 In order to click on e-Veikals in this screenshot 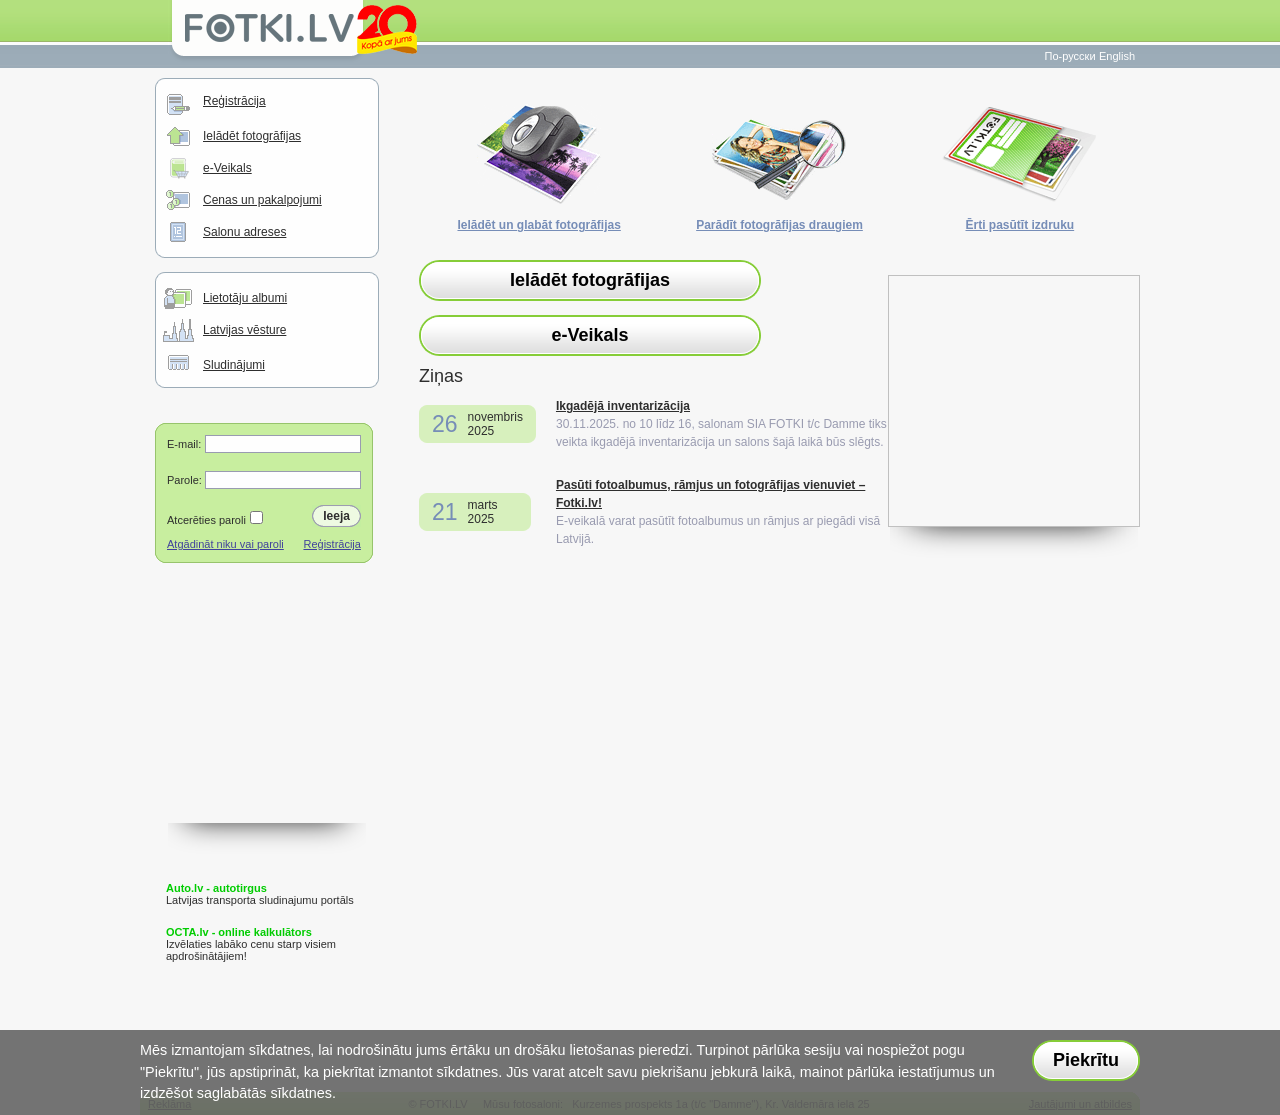, I will do `click(227, 168)`.